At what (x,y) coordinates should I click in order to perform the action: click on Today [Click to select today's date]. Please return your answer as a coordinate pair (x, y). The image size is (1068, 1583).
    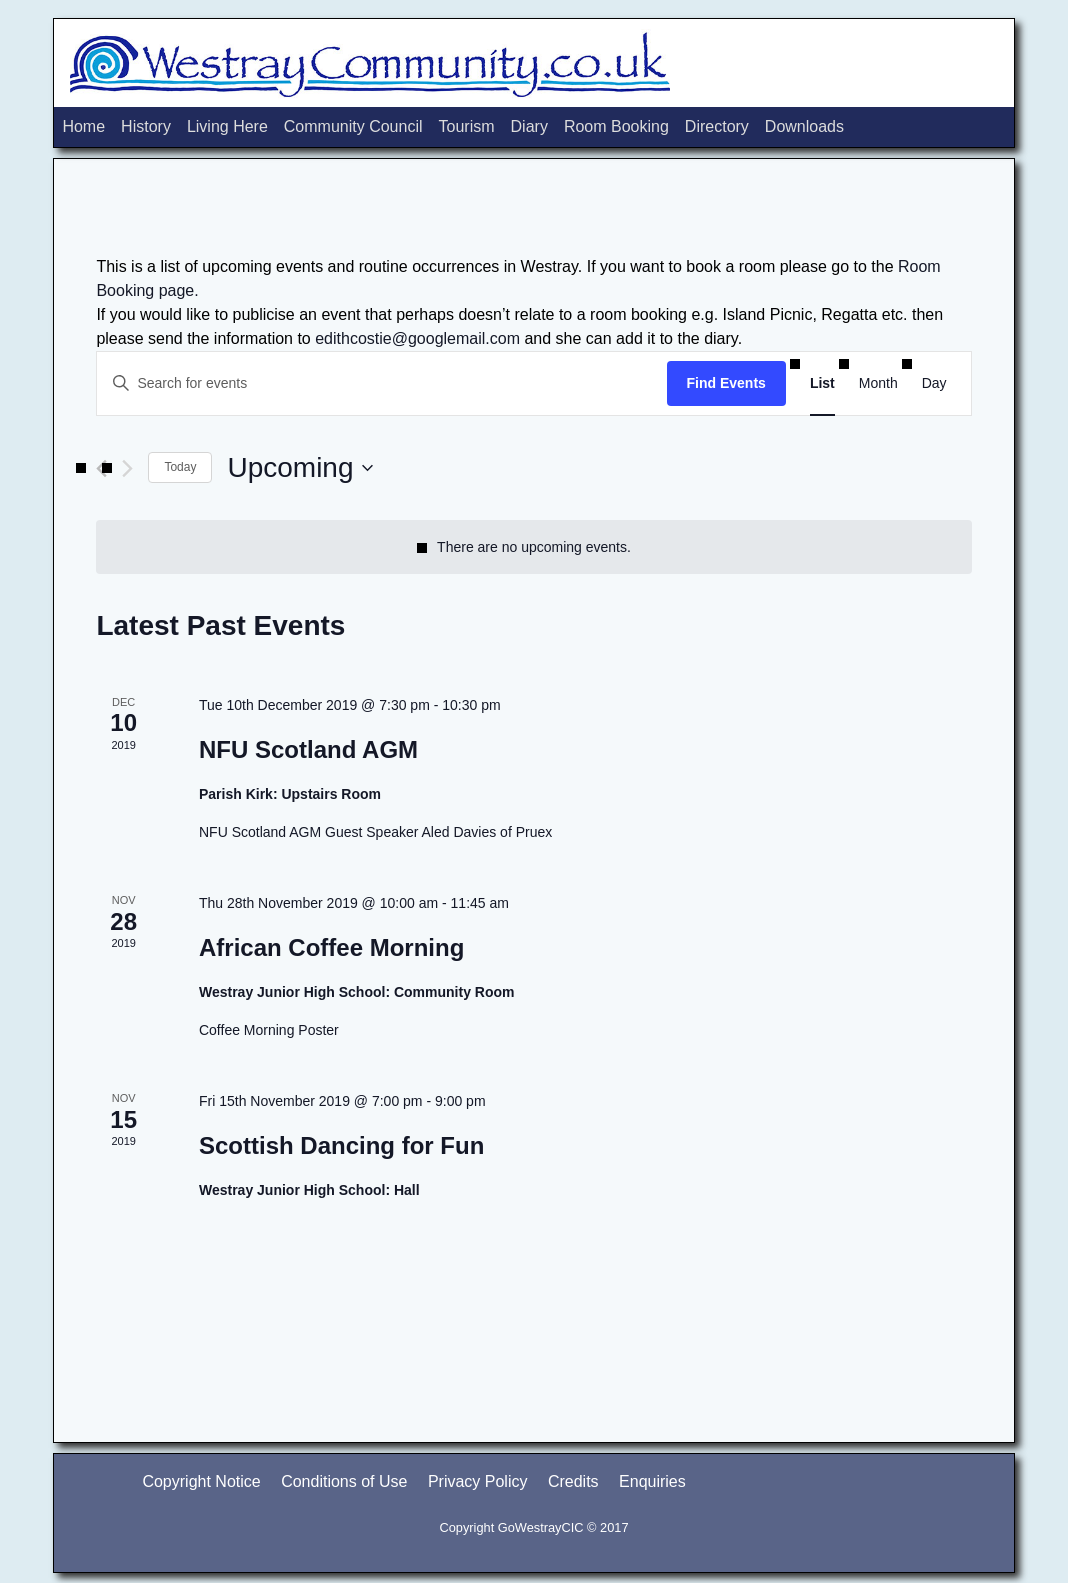
    Looking at the image, I should click on (180, 467).